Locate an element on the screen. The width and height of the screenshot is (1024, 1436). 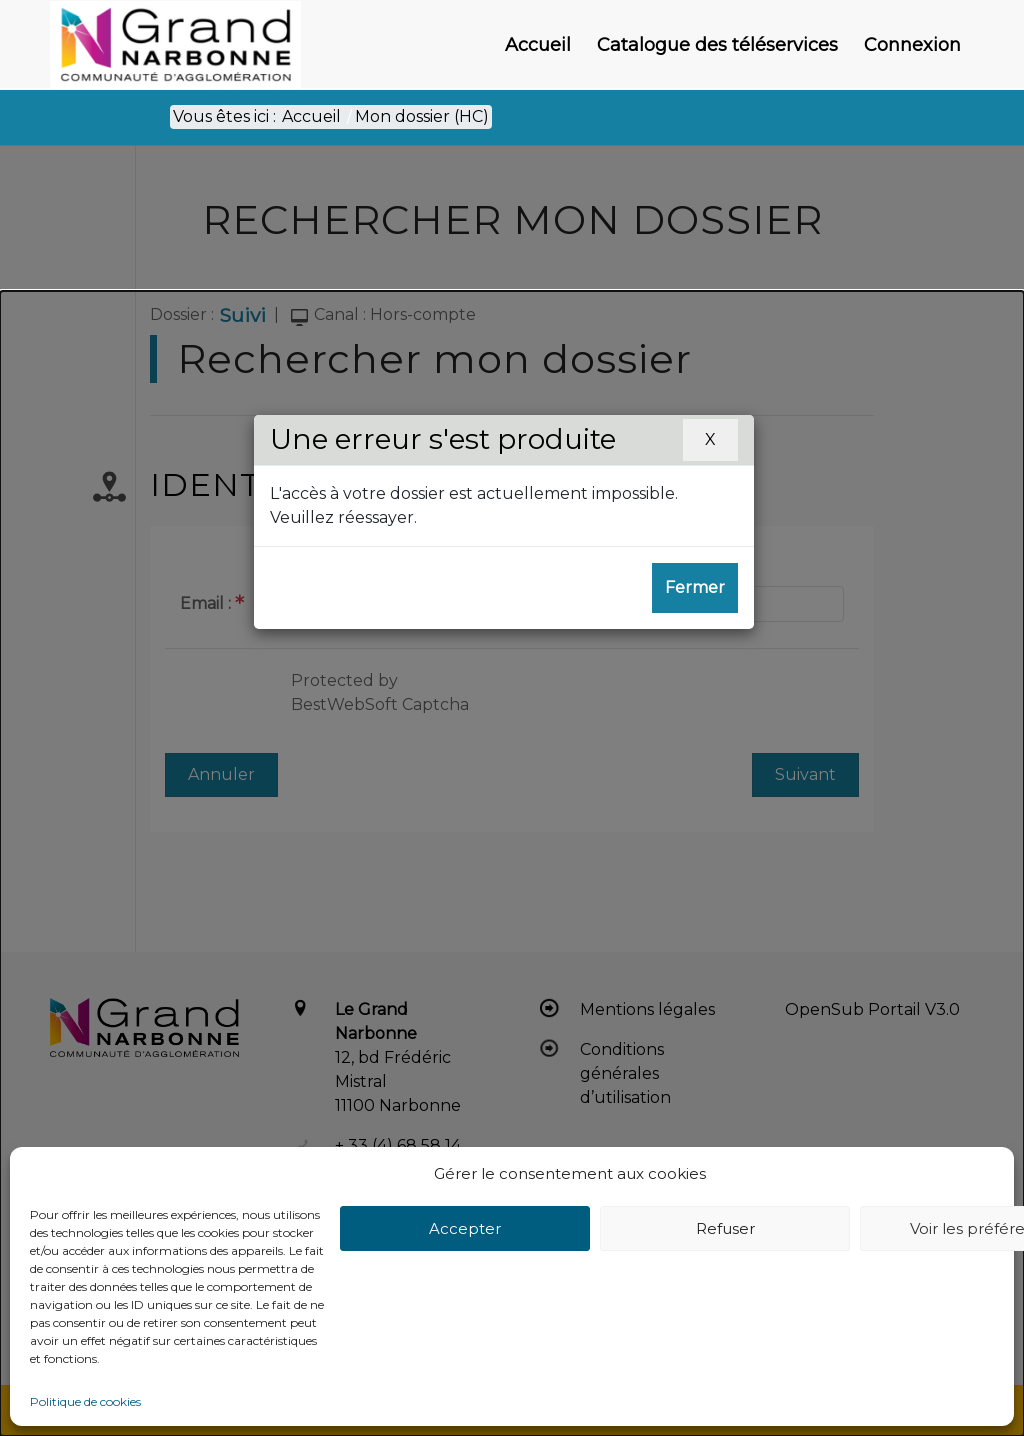
Fermer is located at coordinates (695, 587).